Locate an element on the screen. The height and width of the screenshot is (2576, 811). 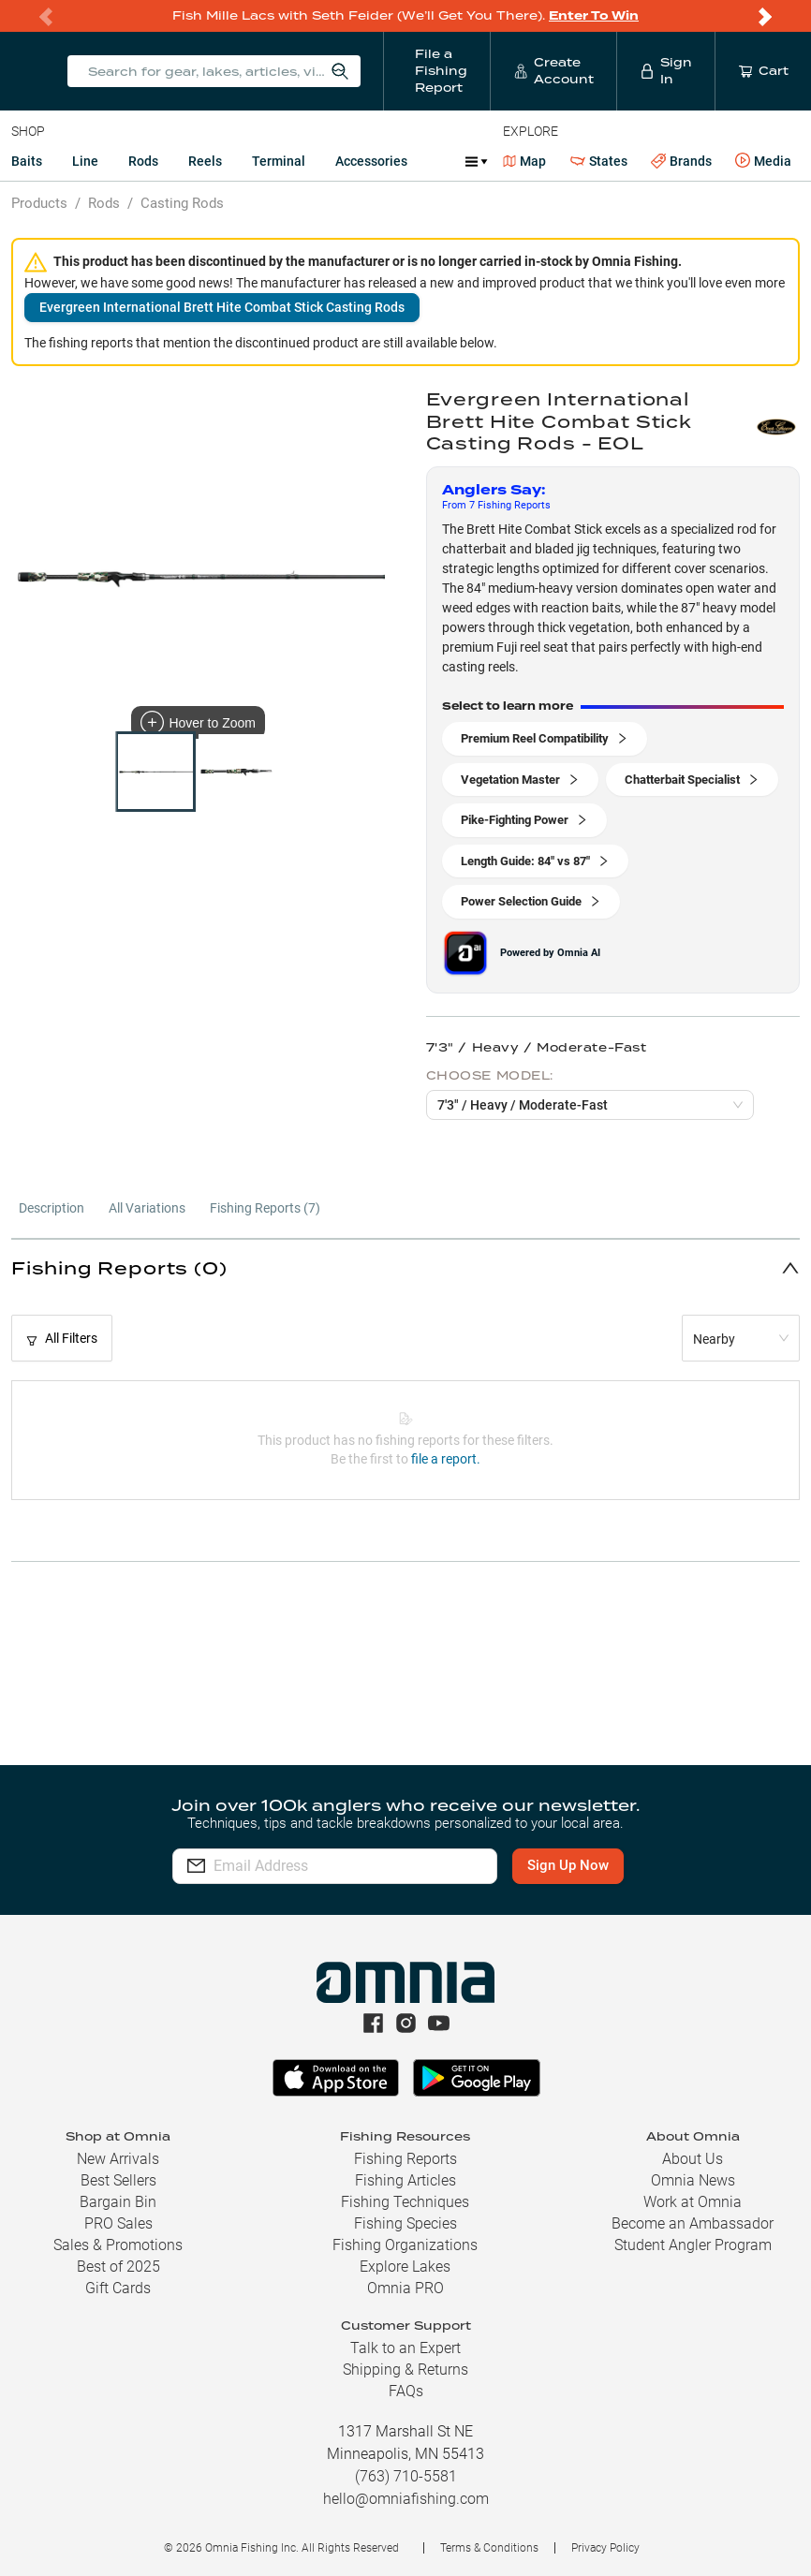
Evergreen International Brett Hite Combat Stick Casting Rods [button] is located at coordinates (222, 307).